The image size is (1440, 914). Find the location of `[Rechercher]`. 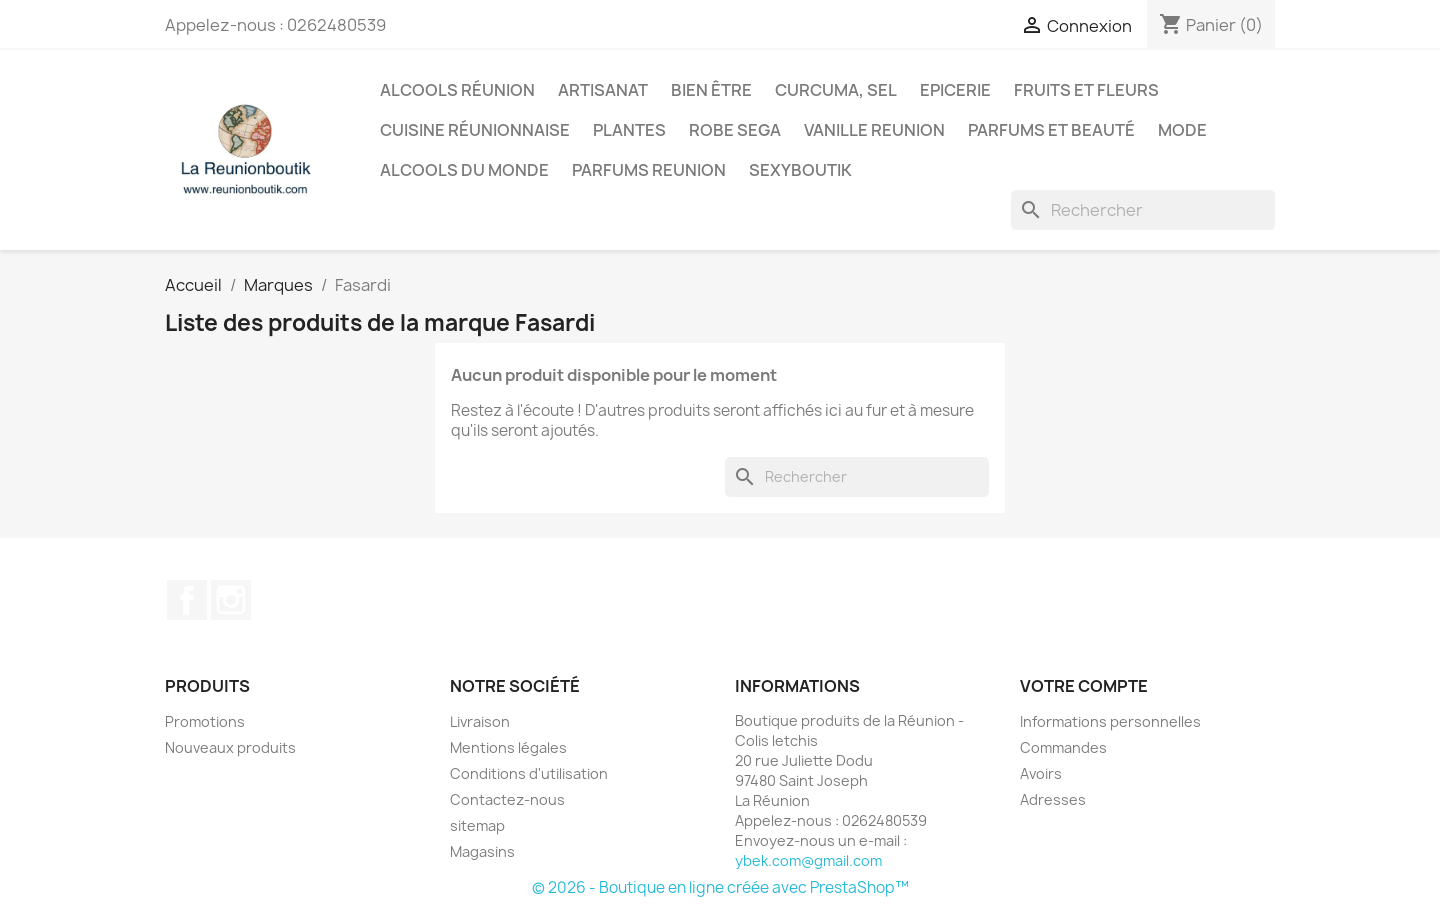

[Rechercher] is located at coordinates (1143, 210).